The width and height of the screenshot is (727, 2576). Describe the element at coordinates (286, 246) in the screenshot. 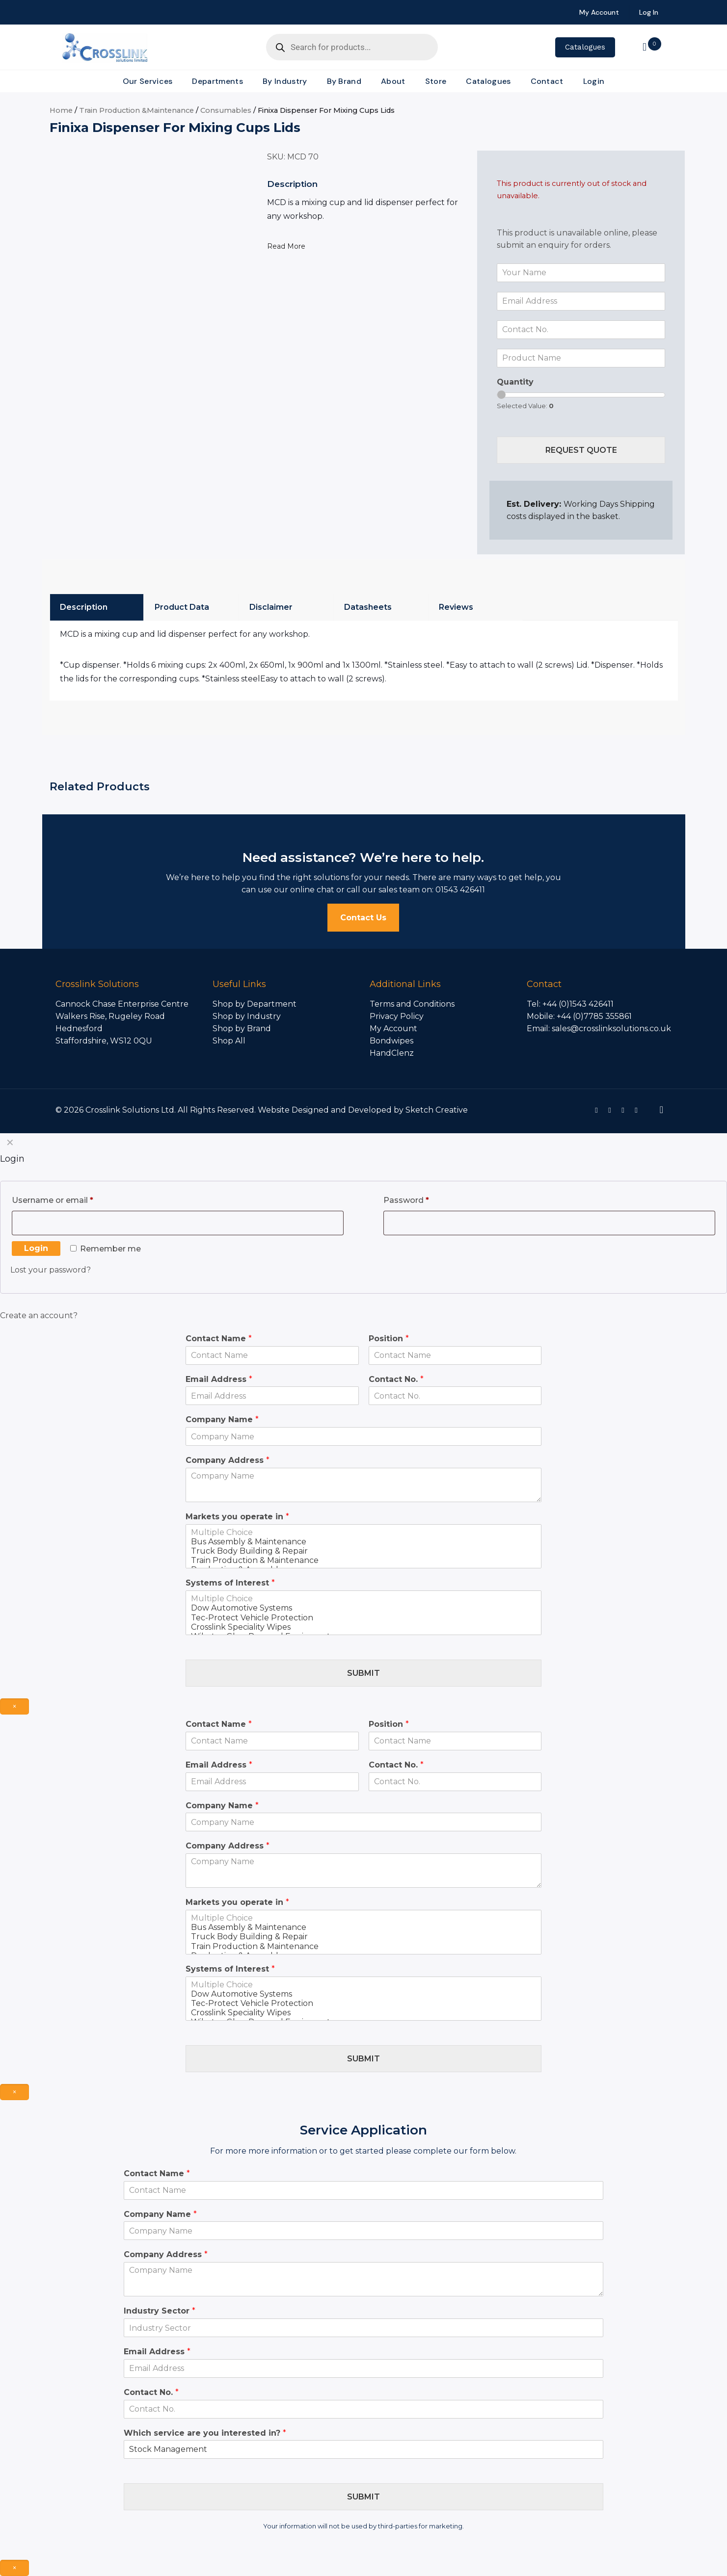

I see `Read More` at that location.